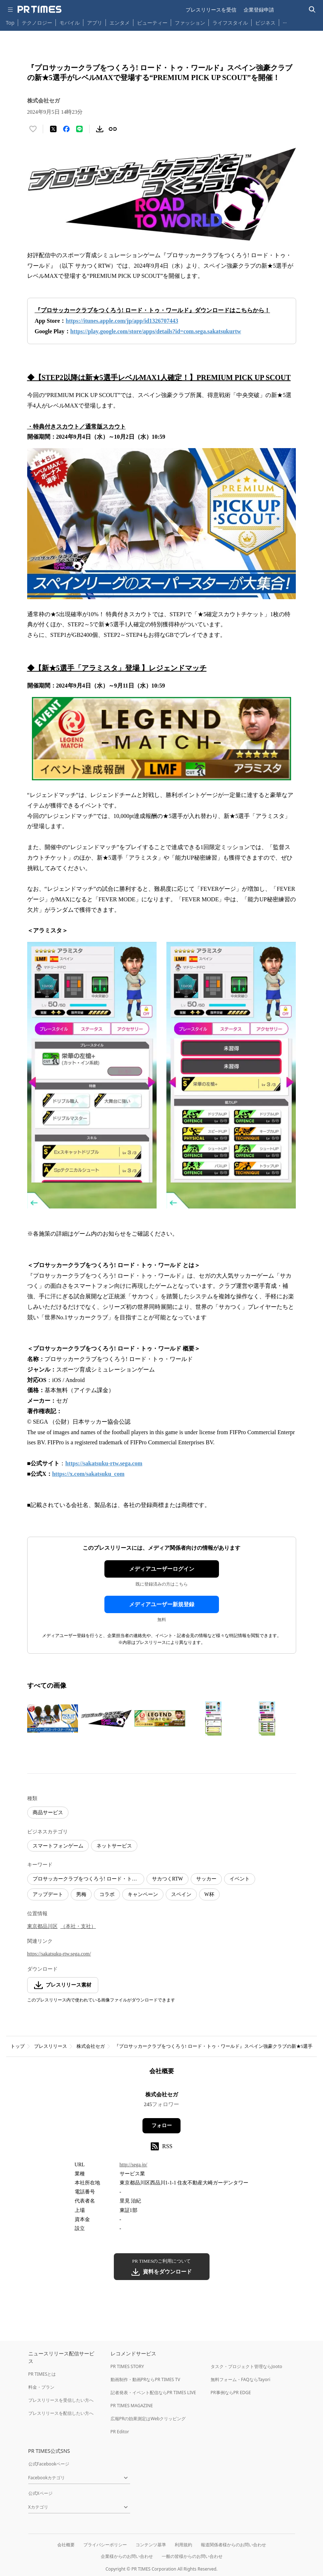  Describe the element at coordinates (162, 2125) in the screenshot. I see `フォロー` at that location.